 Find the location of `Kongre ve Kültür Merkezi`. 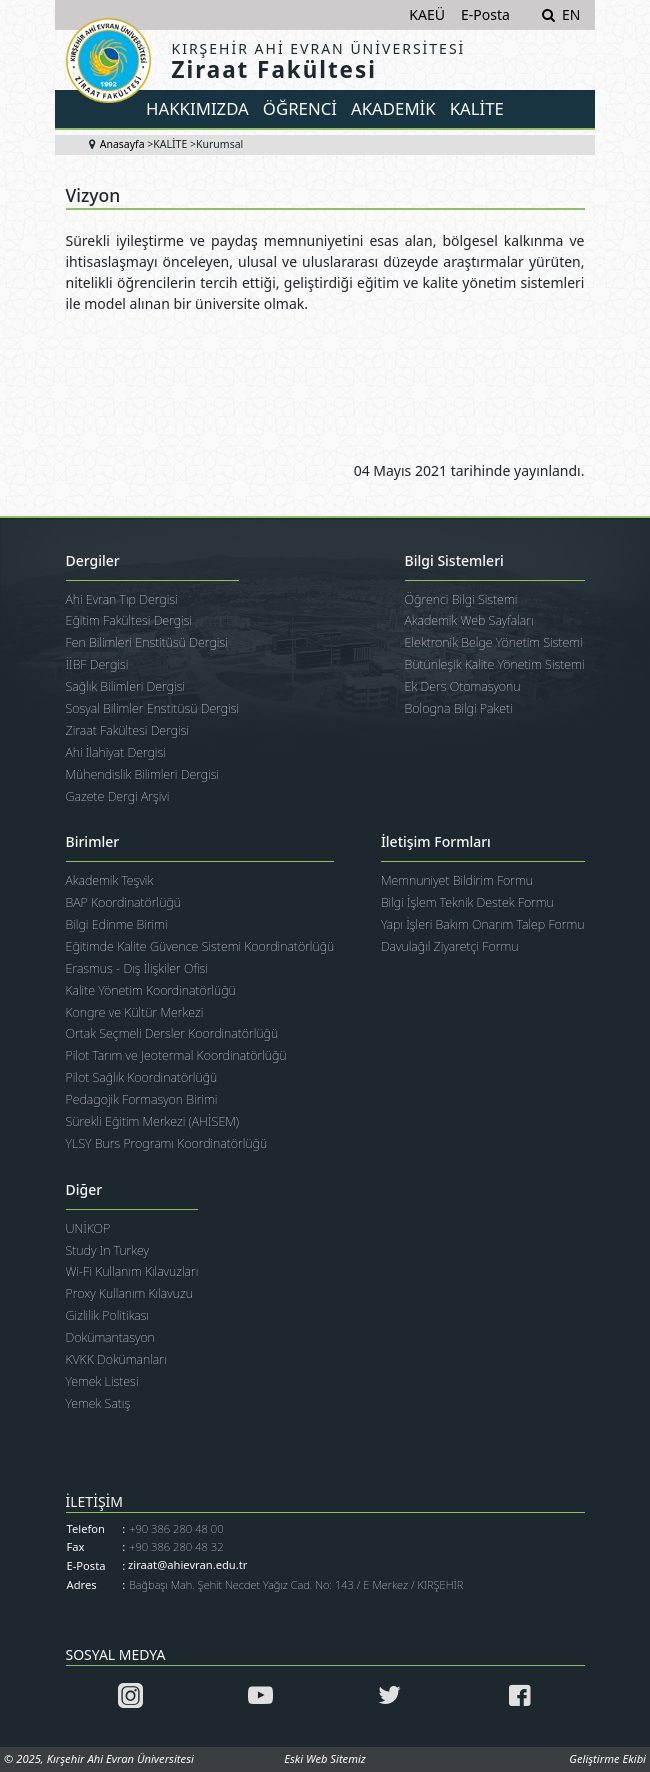

Kongre ve Kültür Merkezi is located at coordinates (135, 1012).